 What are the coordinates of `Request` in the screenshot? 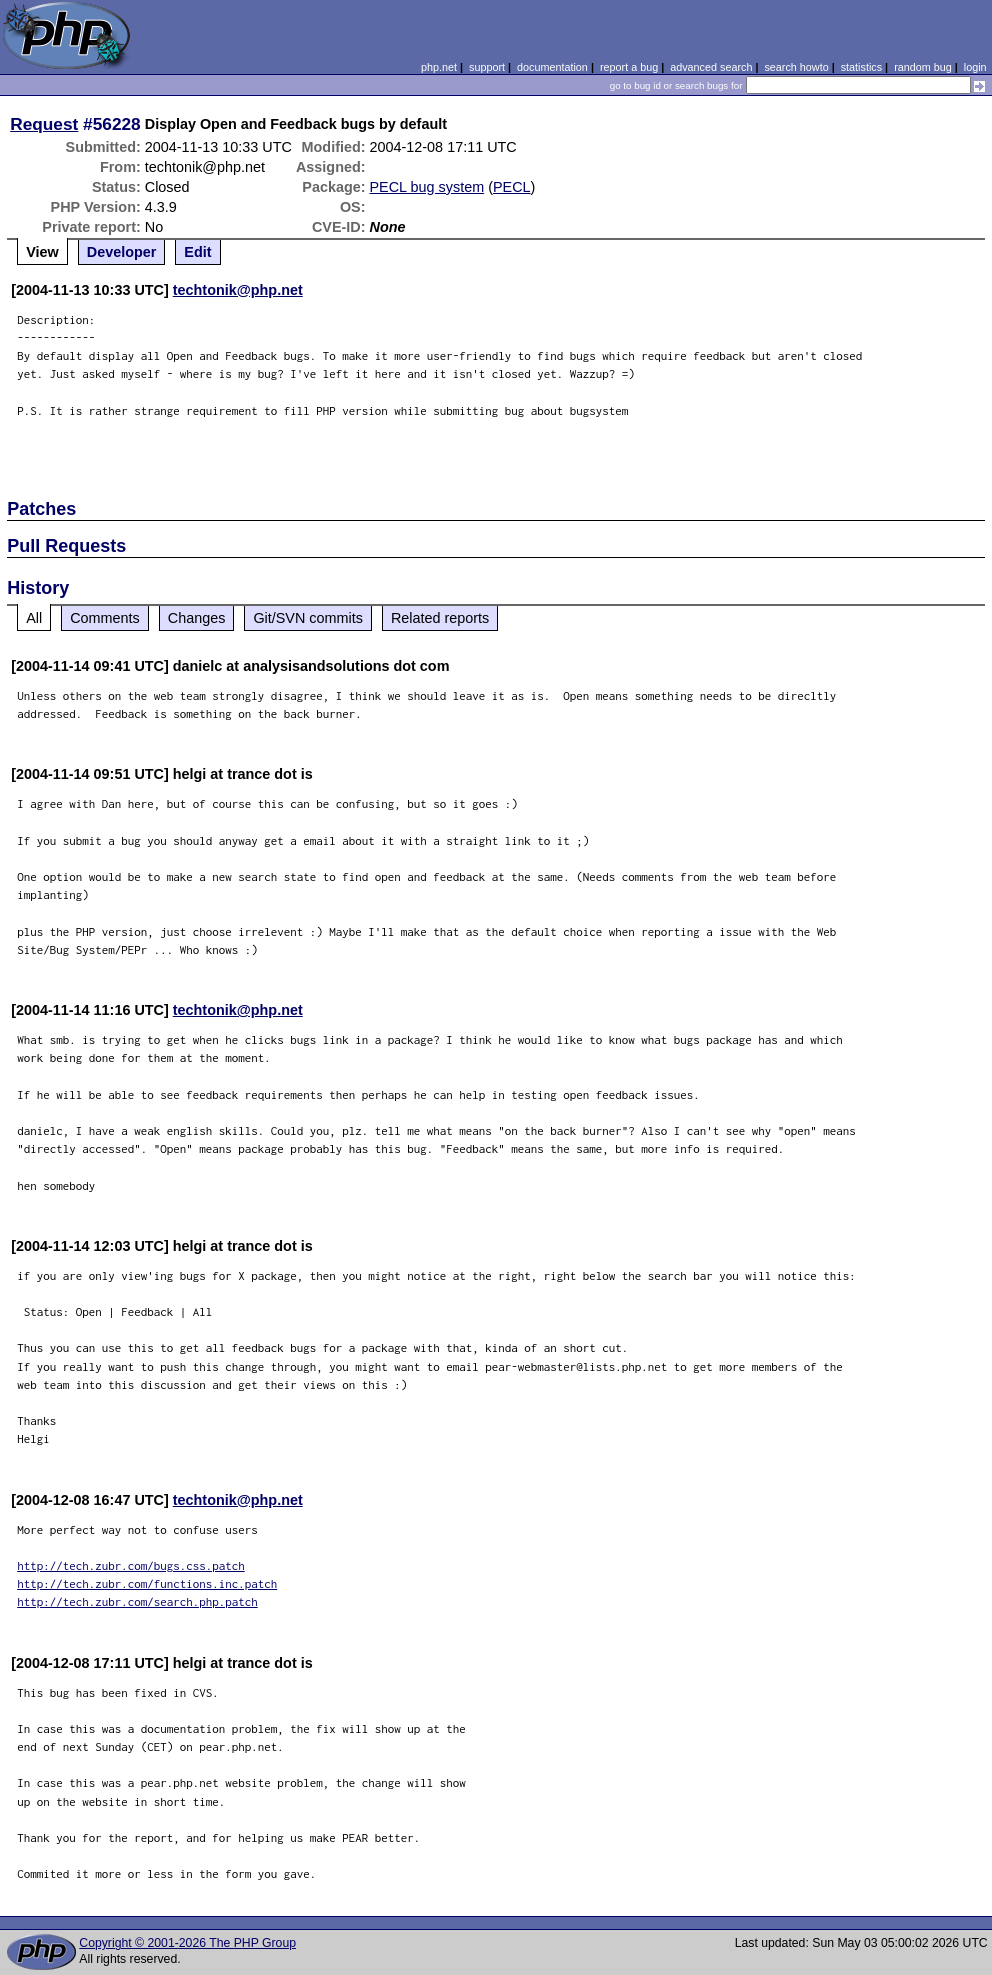 It's located at (44, 124).